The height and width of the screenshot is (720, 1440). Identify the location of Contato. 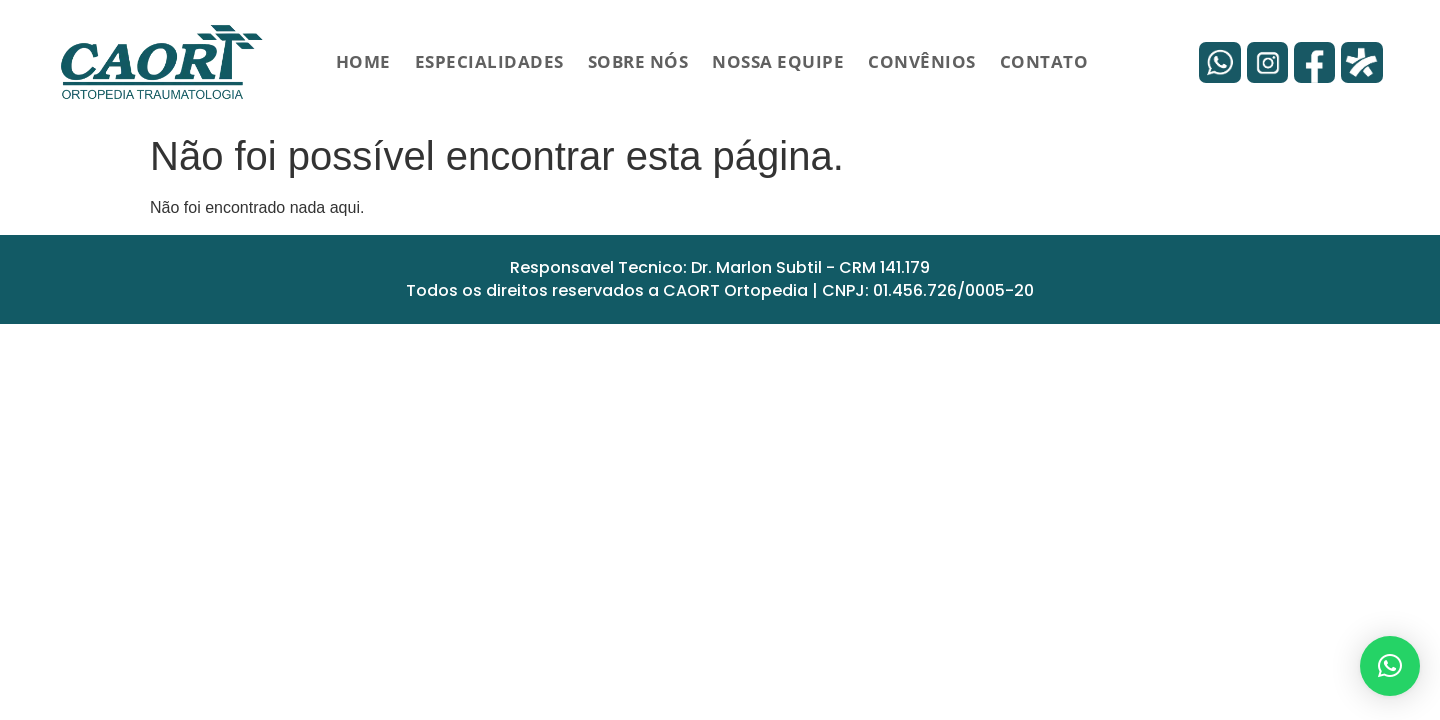
(1044, 61).